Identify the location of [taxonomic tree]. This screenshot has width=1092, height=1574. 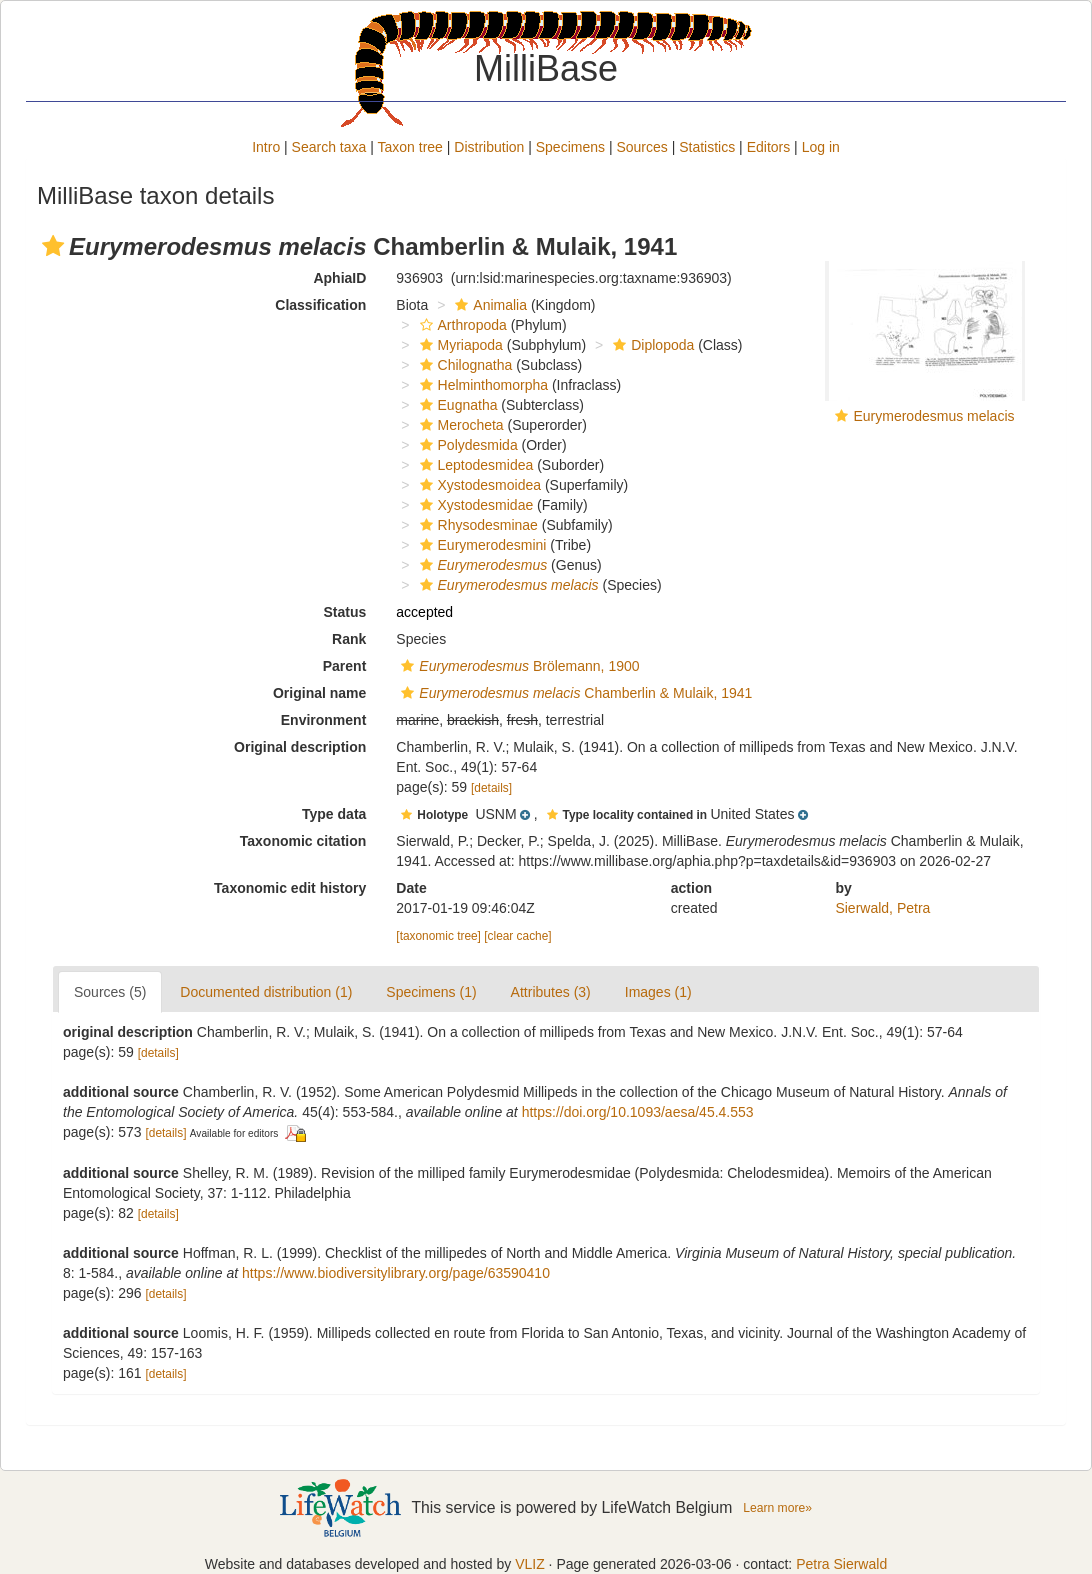
(438, 936).